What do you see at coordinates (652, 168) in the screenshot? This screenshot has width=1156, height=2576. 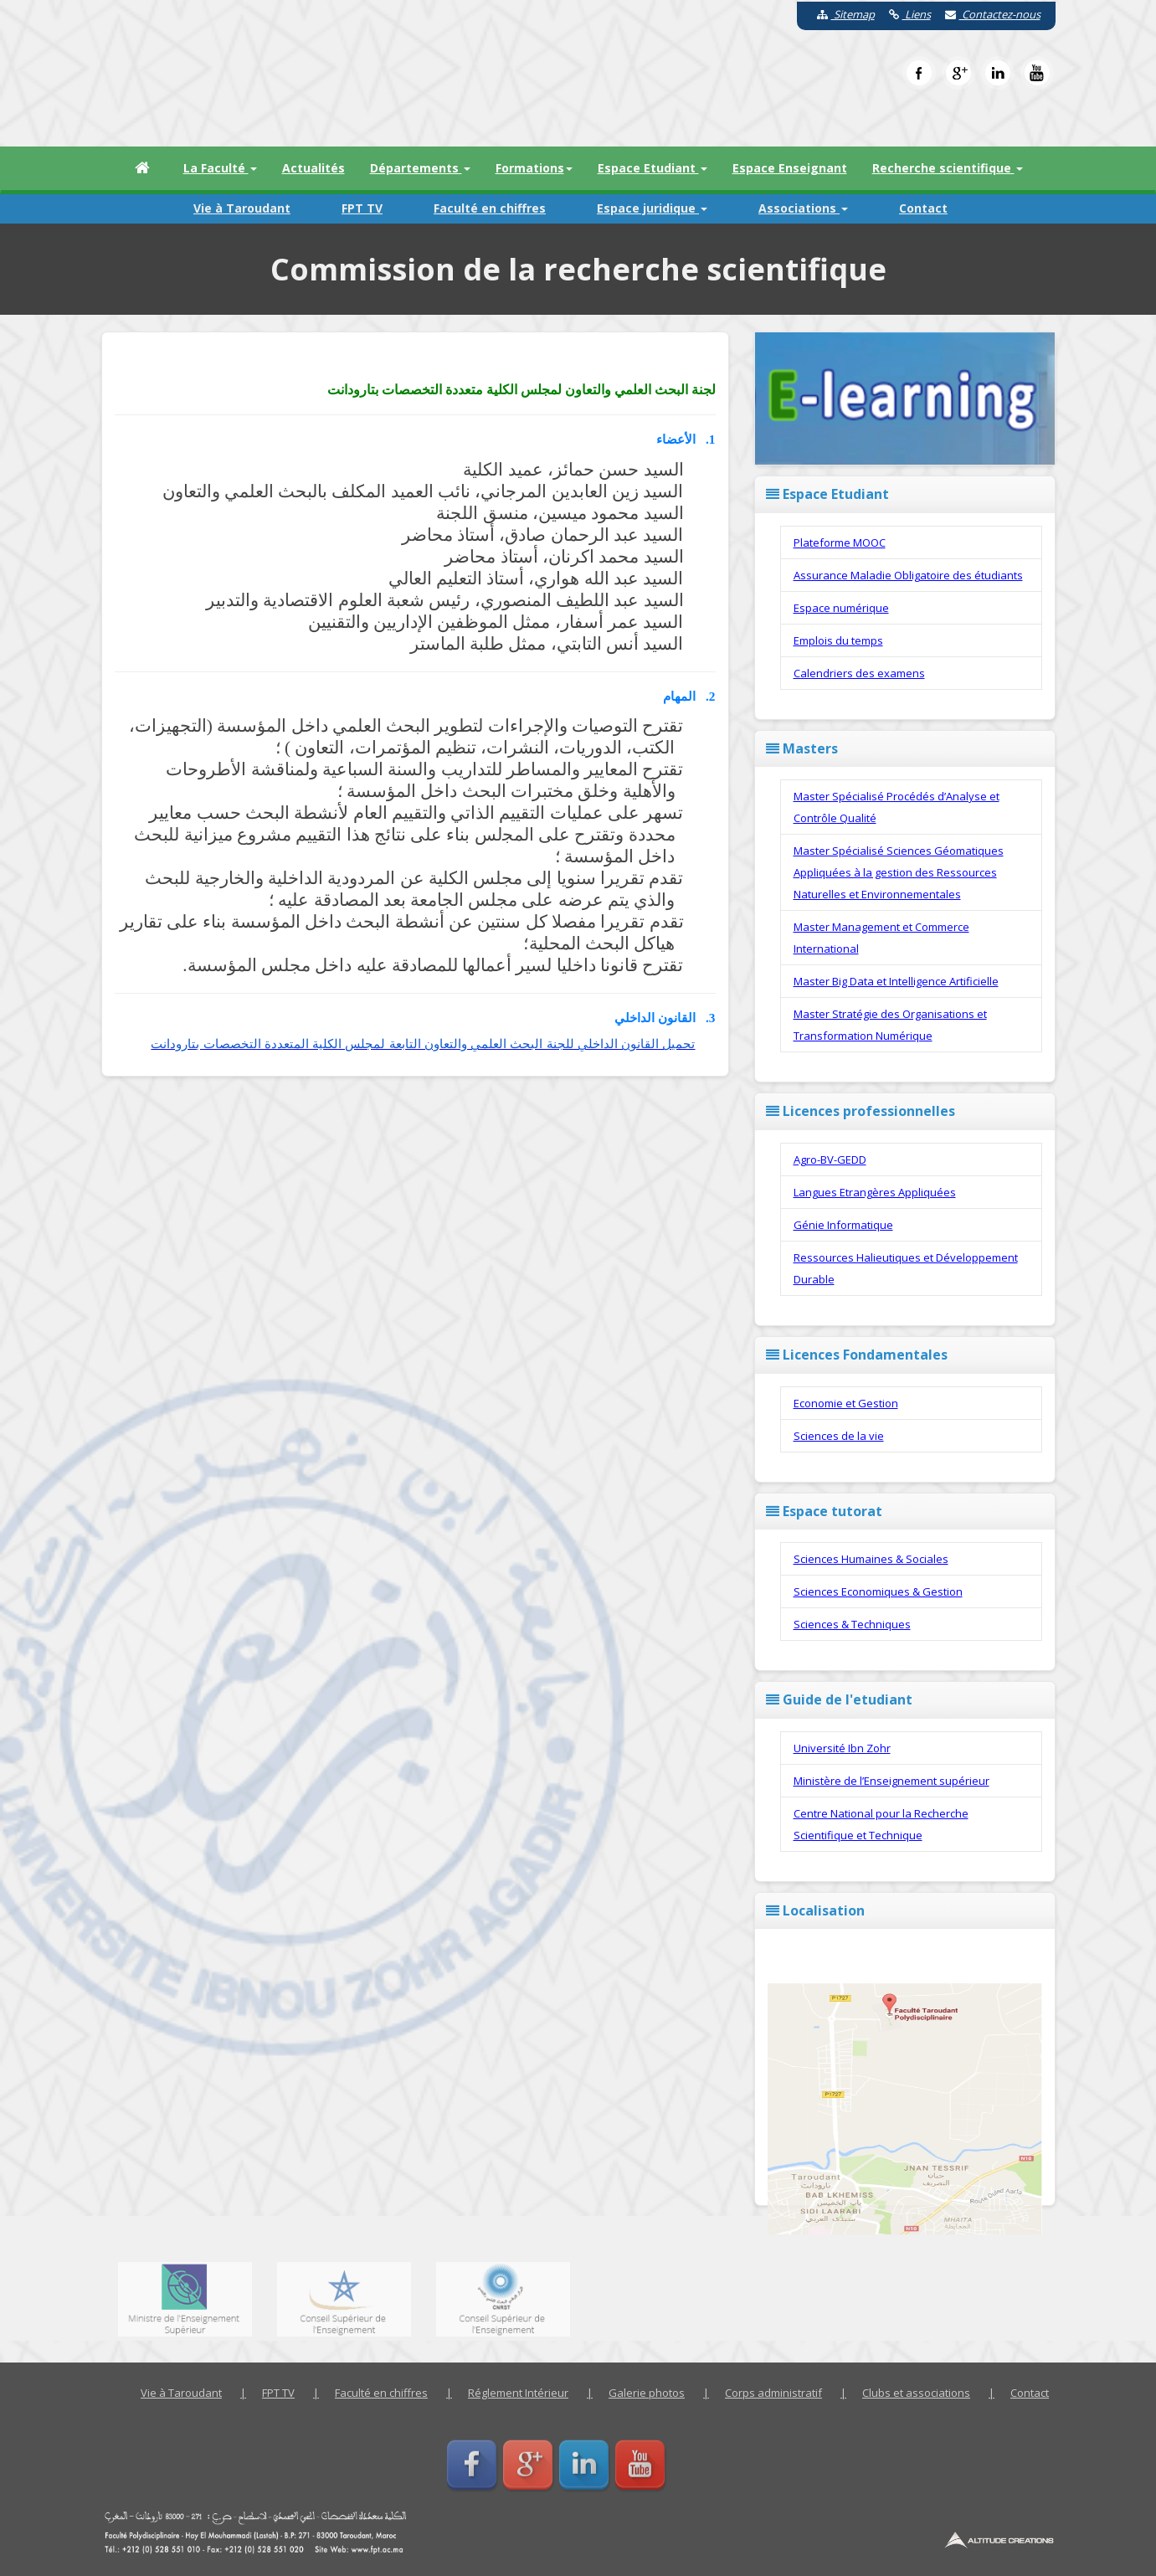 I see `Espace Etudiant [button]` at bounding box center [652, 168].